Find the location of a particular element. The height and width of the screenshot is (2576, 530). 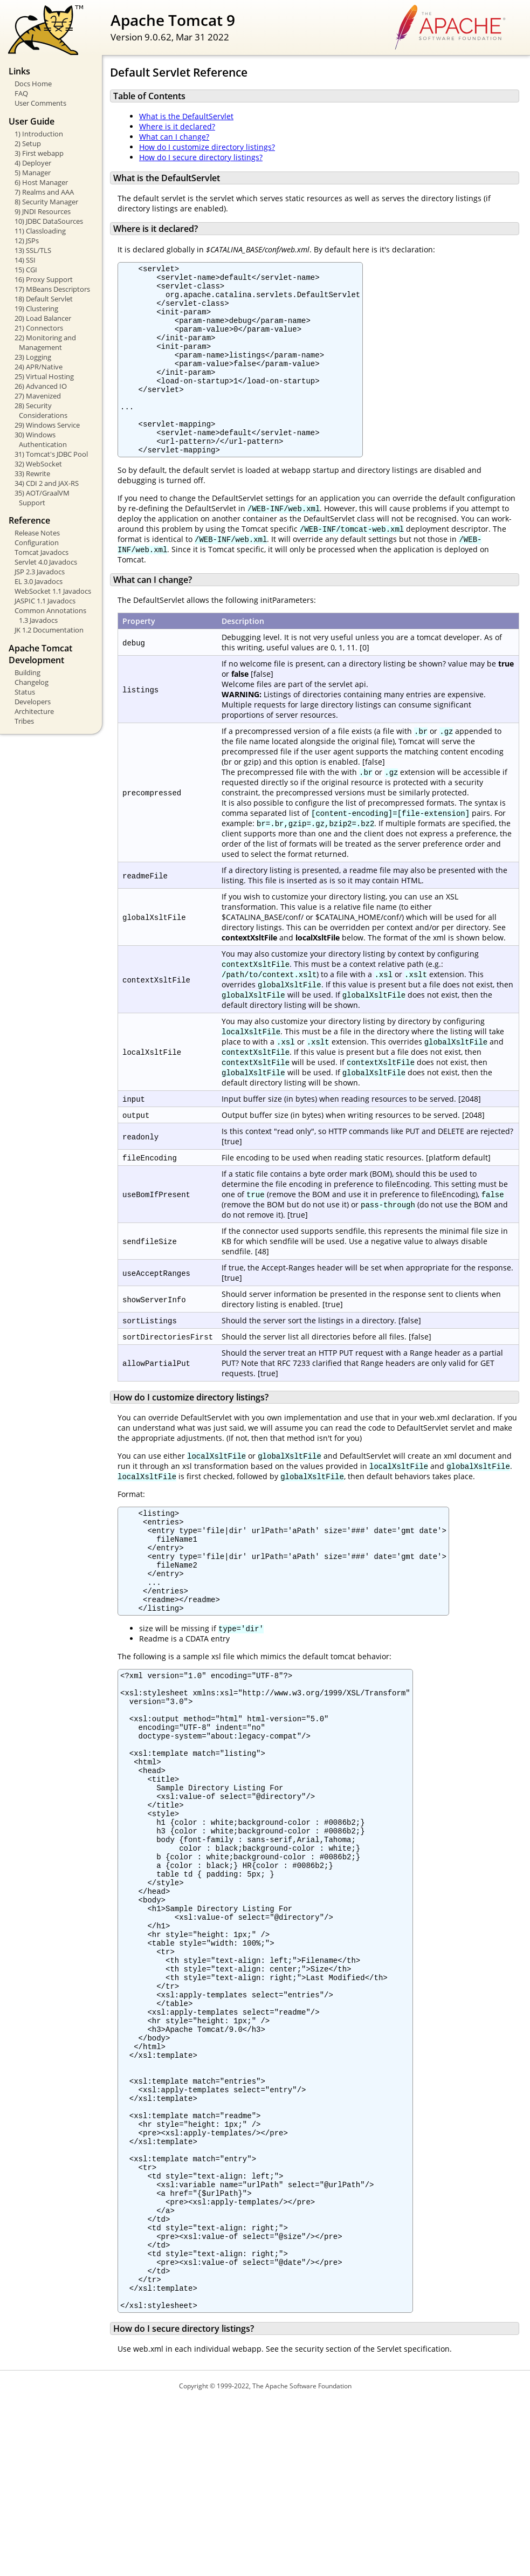

FAQ is located at coordinates (21, 93).